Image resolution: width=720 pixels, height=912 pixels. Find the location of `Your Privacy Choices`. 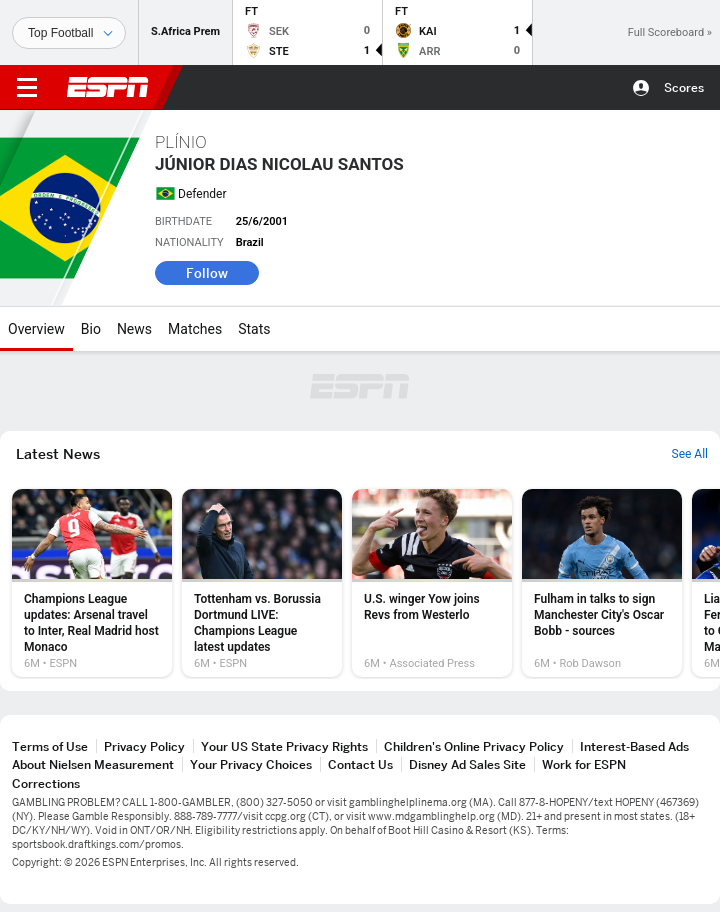

Your Privacy Choices is located at coordinates (251, 764).